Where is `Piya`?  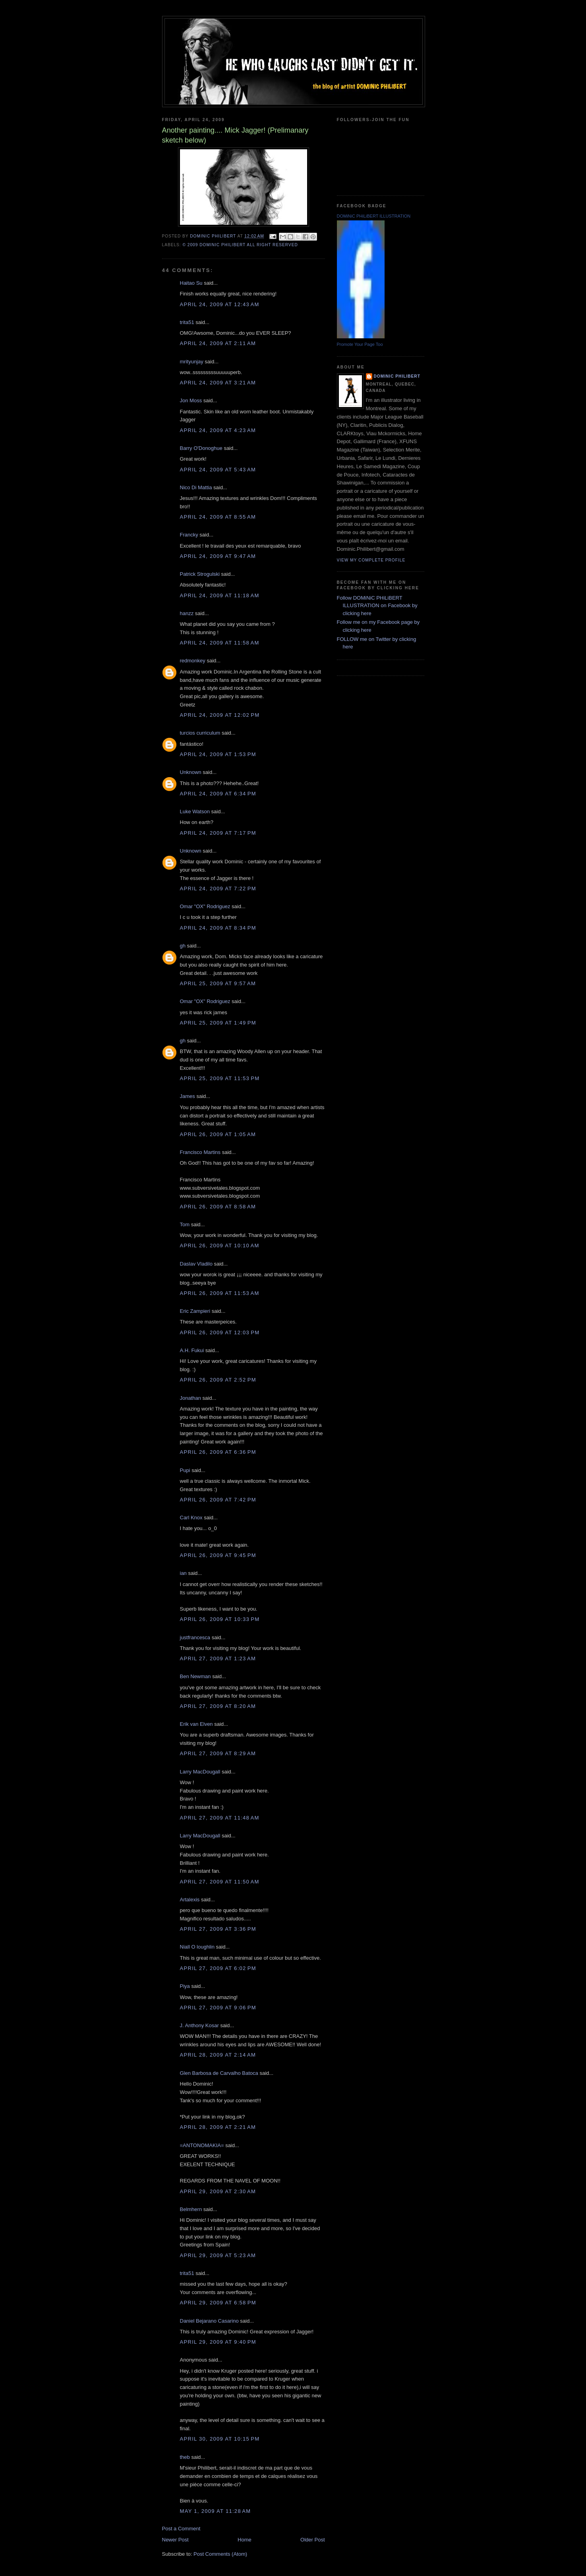
Piya is located at coordinates (185, 1986).